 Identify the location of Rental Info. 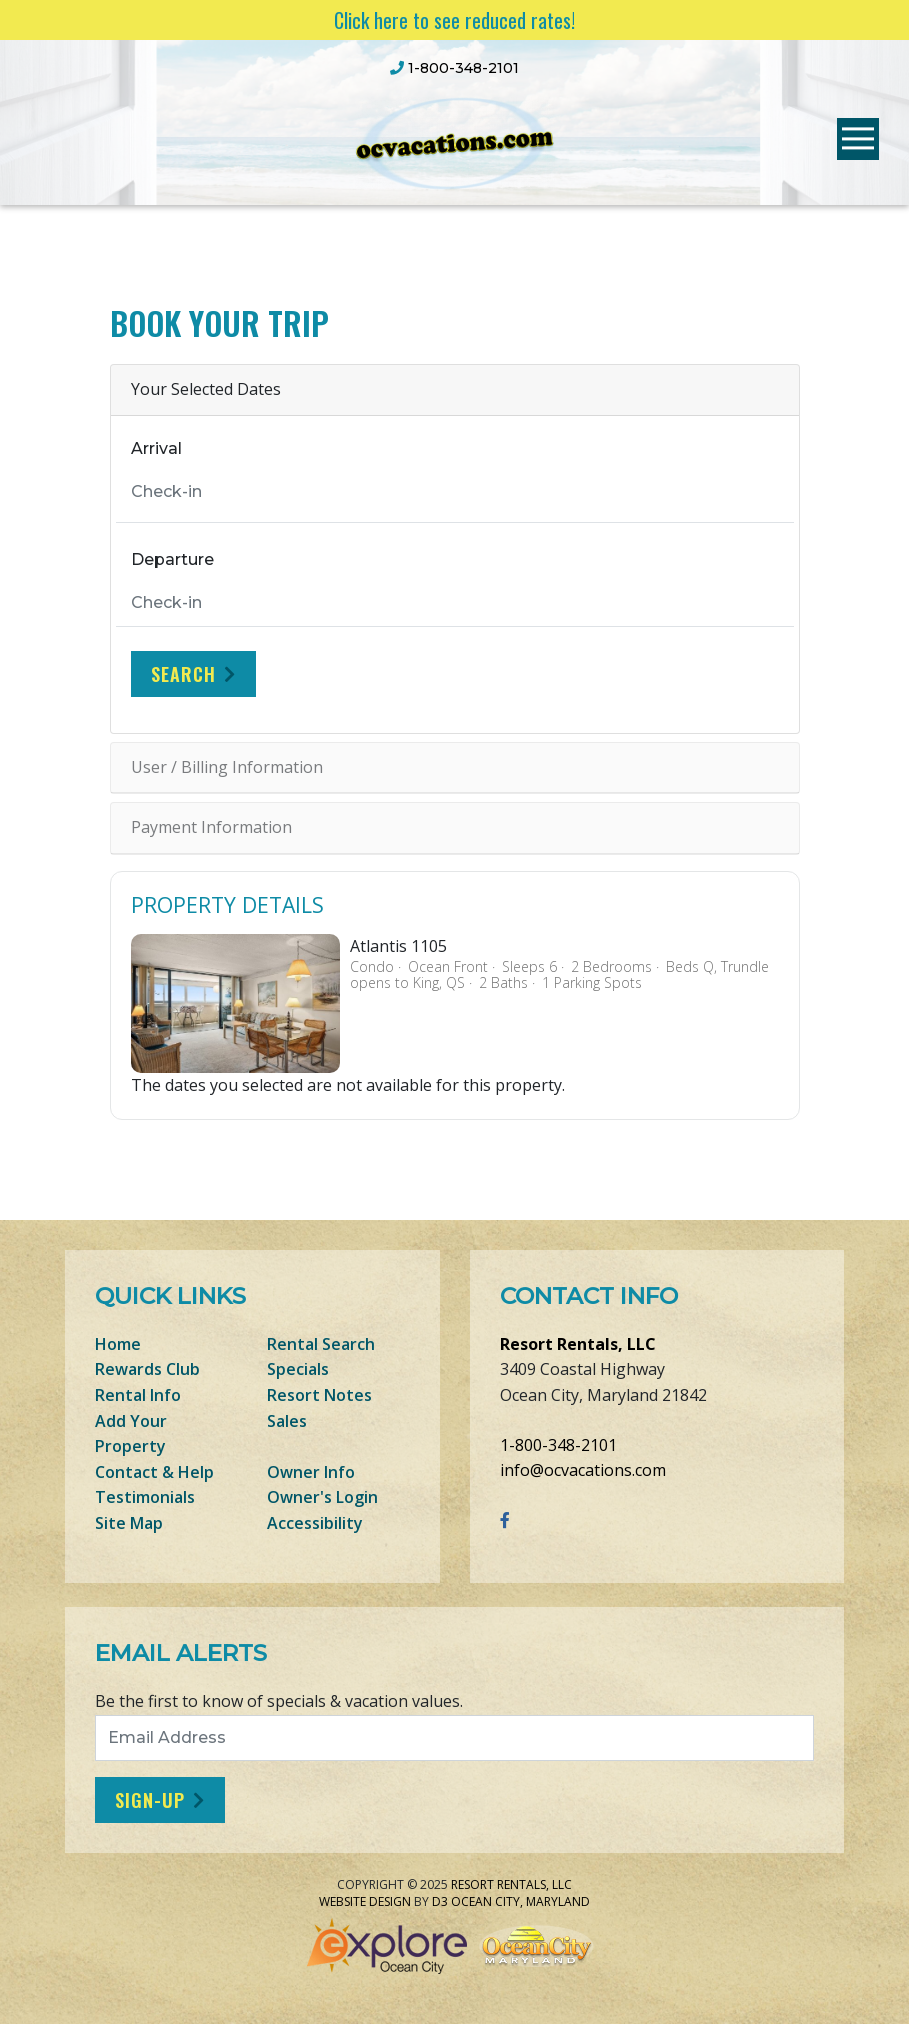
(138, 1395).